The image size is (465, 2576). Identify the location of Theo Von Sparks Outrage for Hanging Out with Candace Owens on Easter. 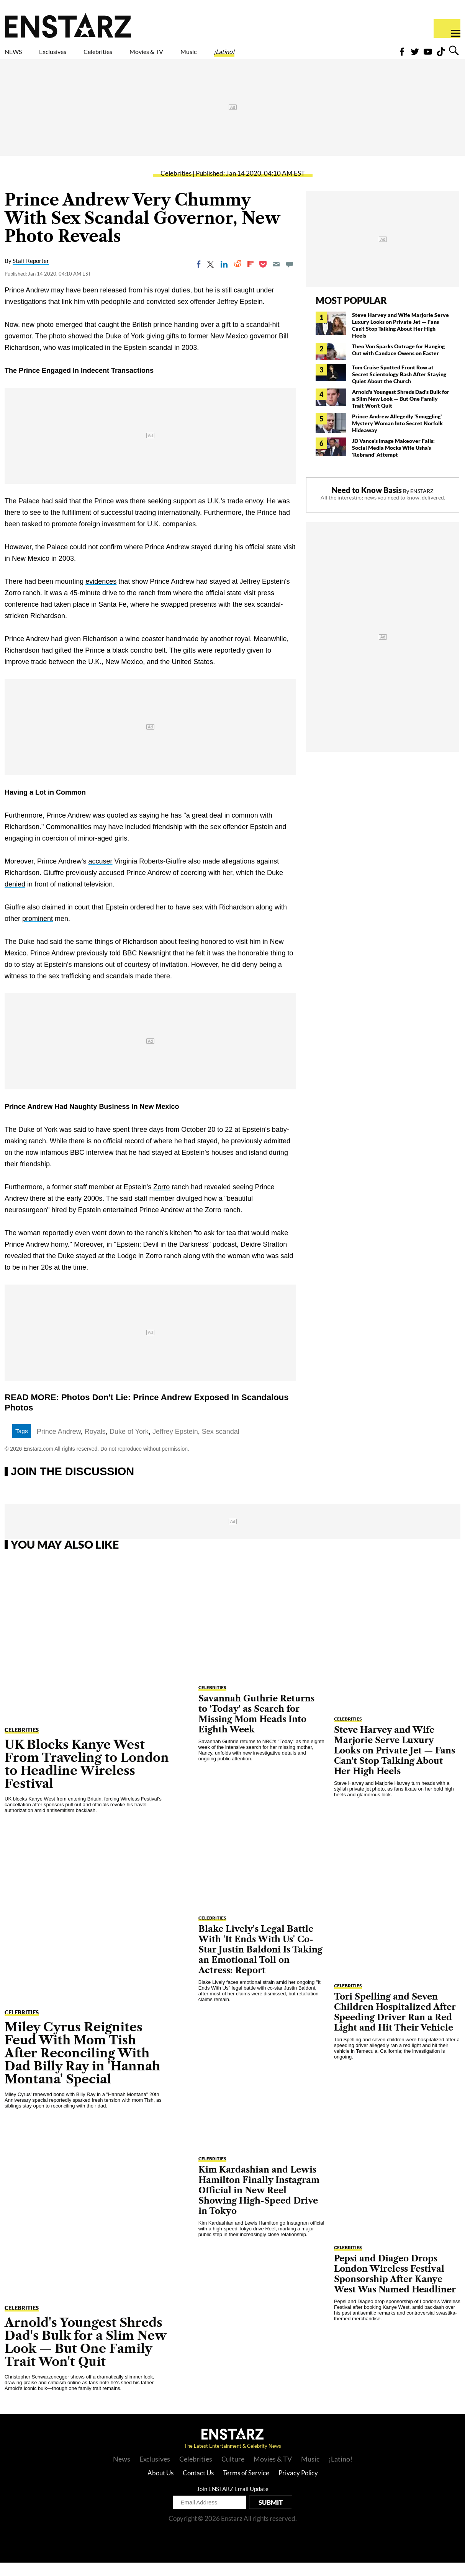
(398, 363).